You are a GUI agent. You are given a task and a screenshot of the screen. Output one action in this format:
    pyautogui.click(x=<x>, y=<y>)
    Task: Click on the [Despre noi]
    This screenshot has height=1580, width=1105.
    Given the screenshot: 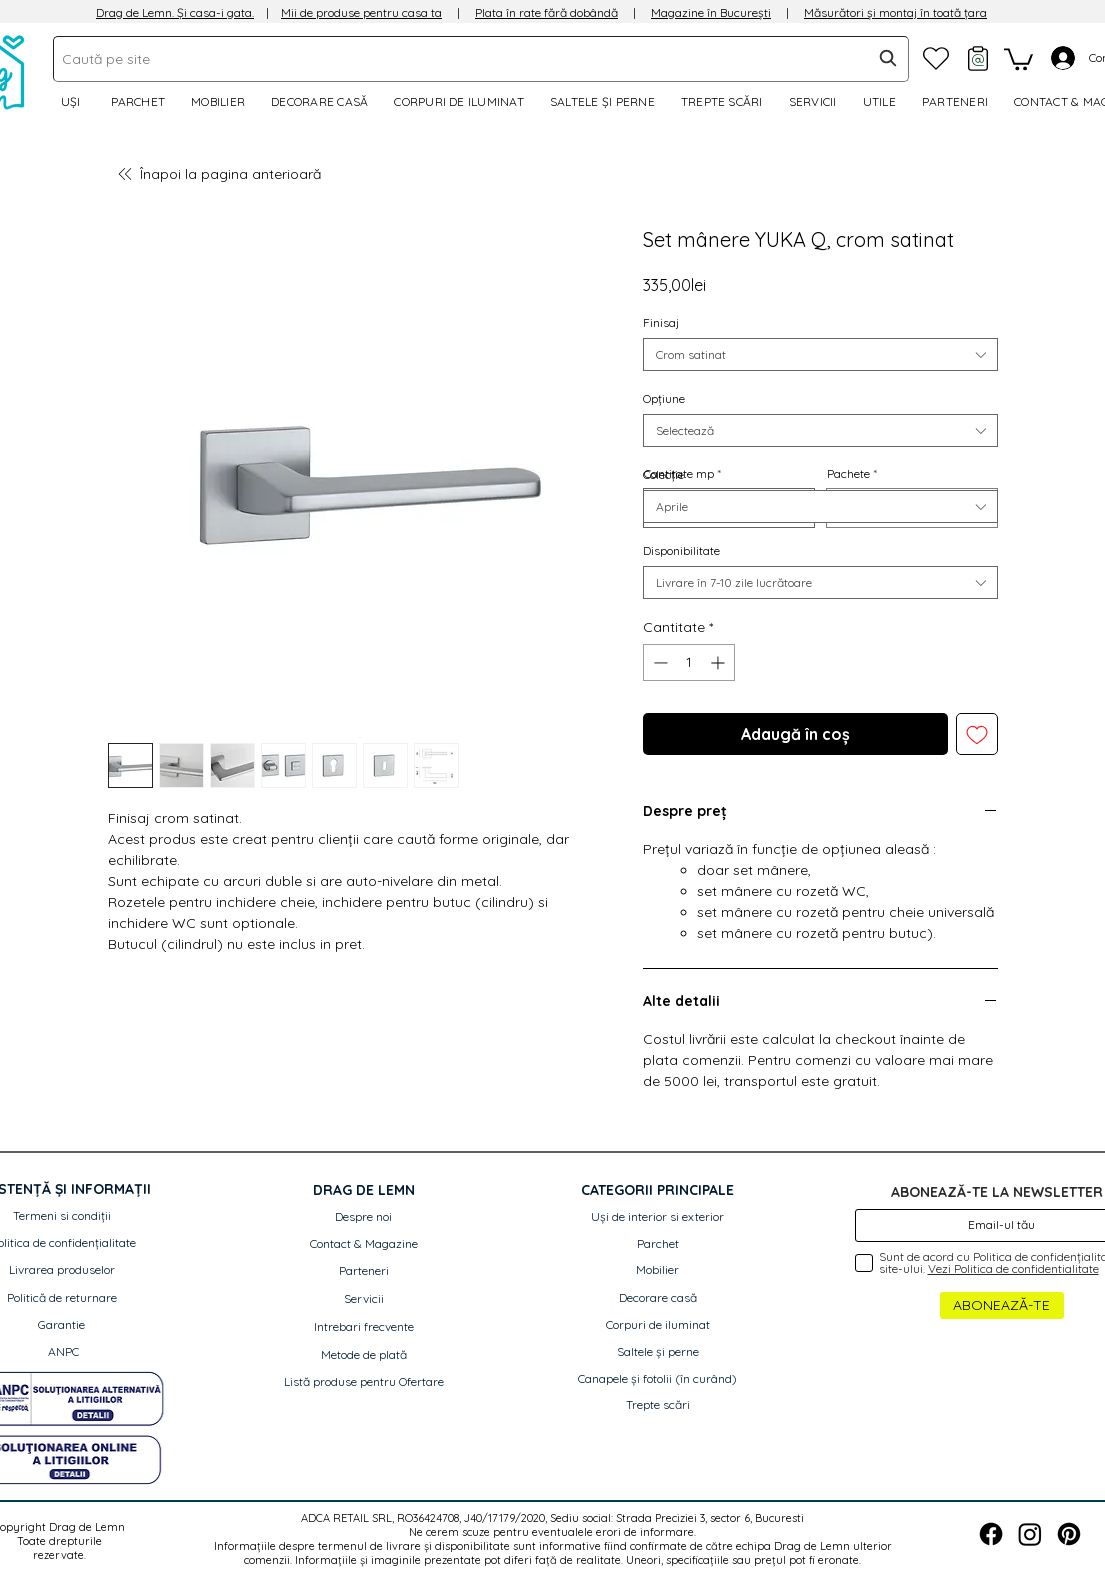 What is the action you would take?
    pyautogui.click(x=364, y=1217)
    